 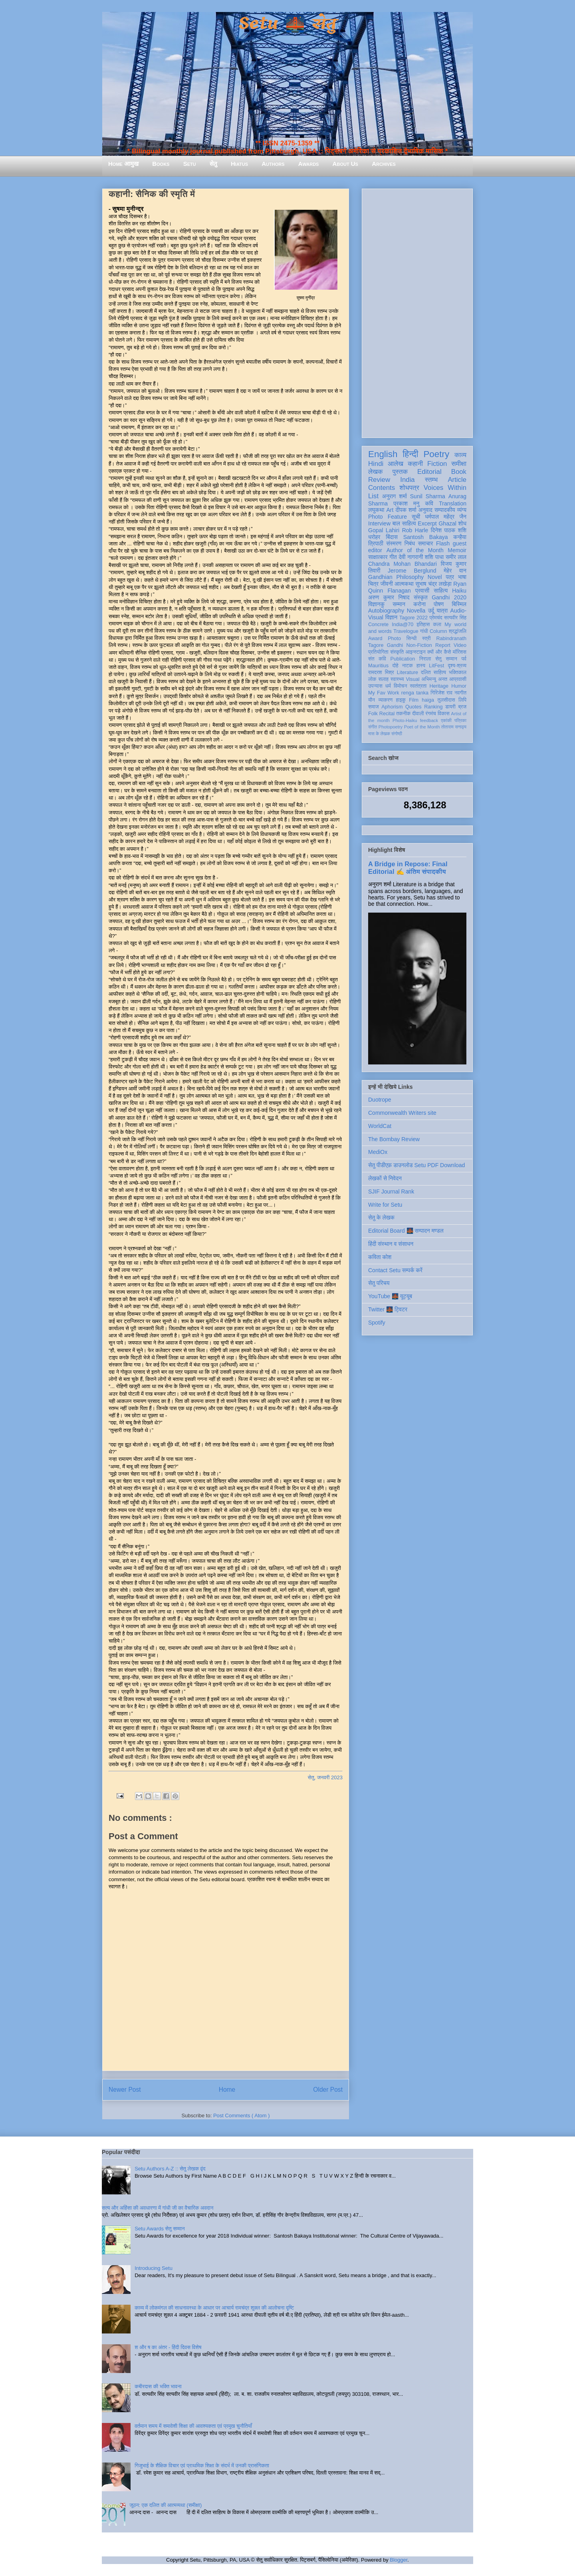 What do you see at coordinates (458, 463) in the screenshot?
I see `समीक्षा` at bounding box center [458, 463].